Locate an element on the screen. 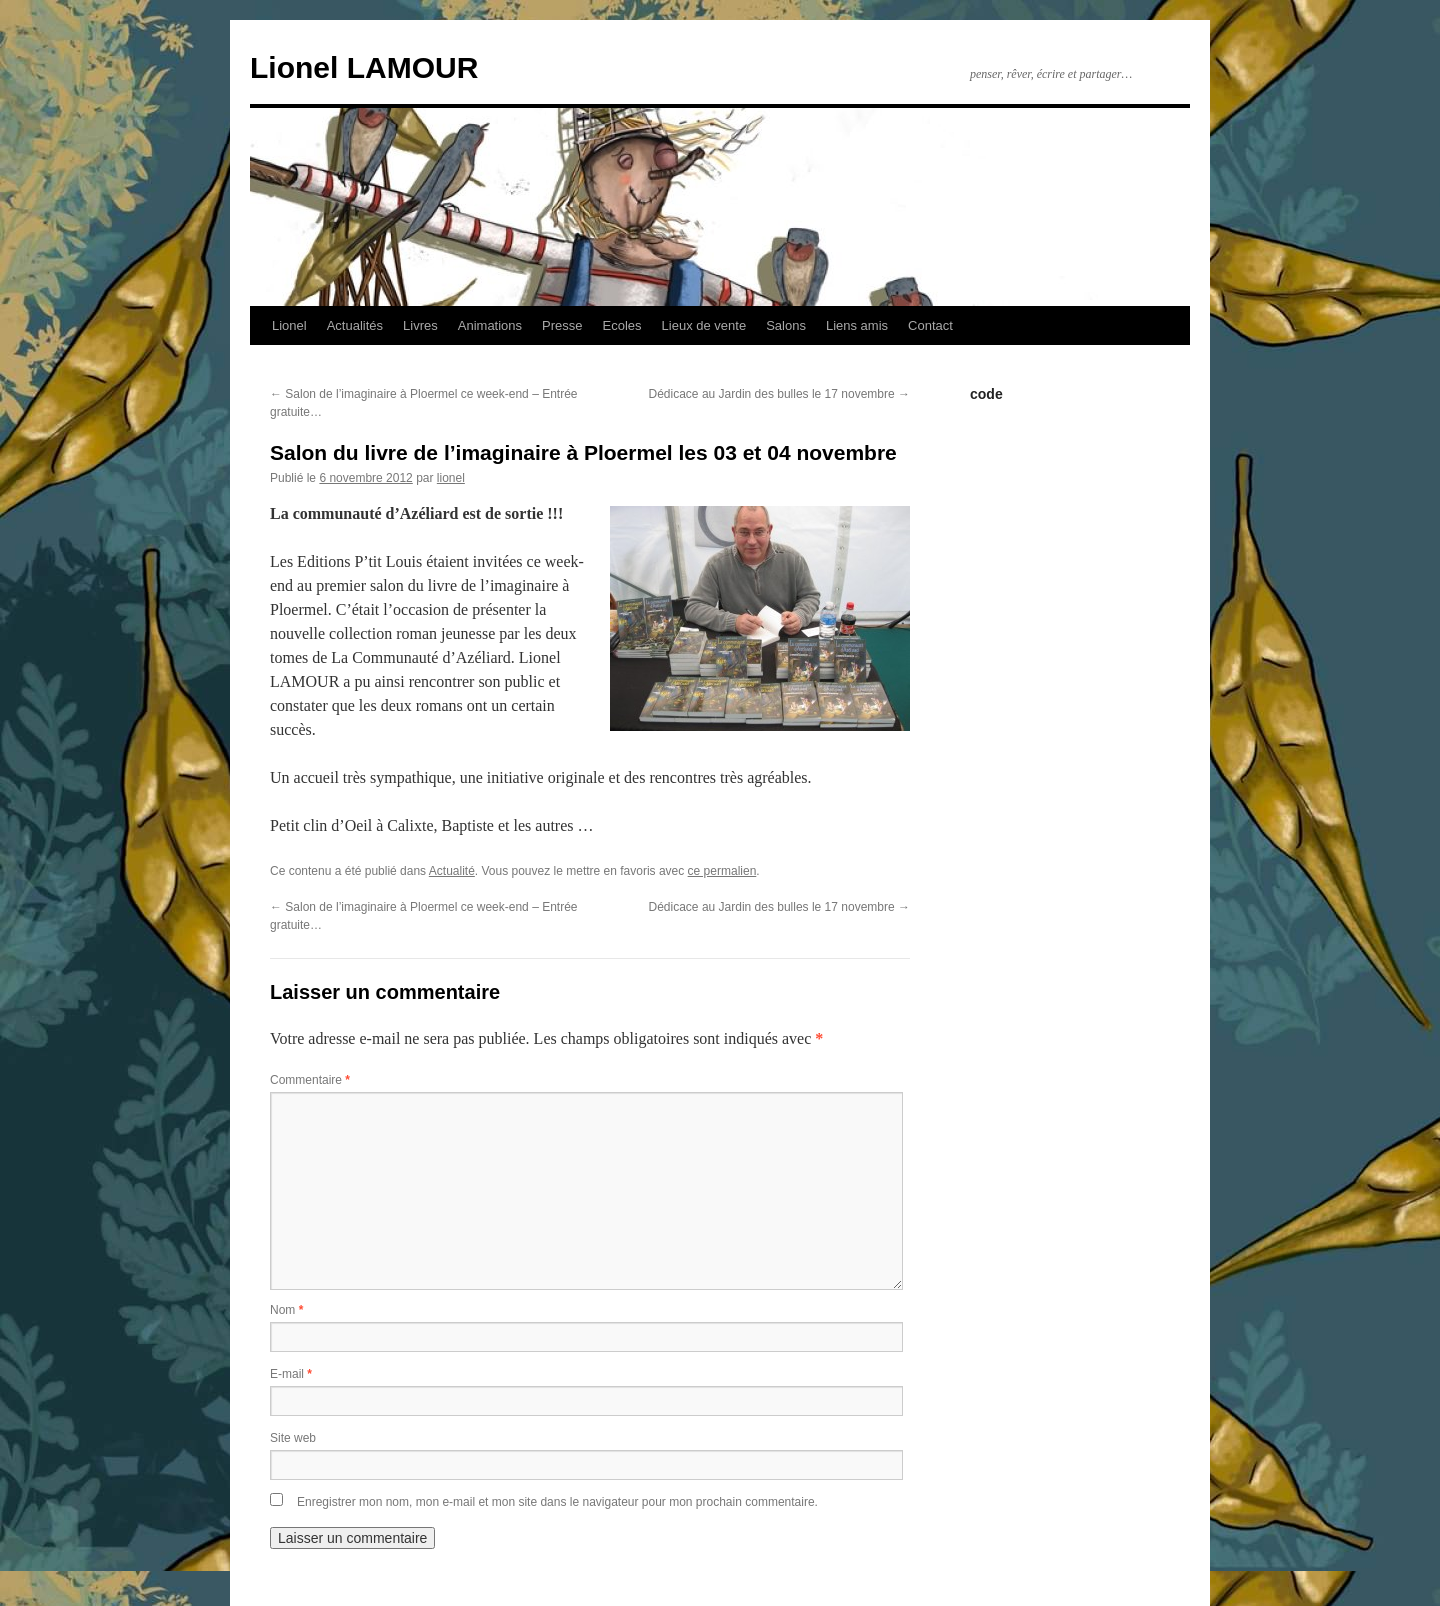 This screenshot has height=1606, width=1440. E-mail is located at coordinates (291, 1374).